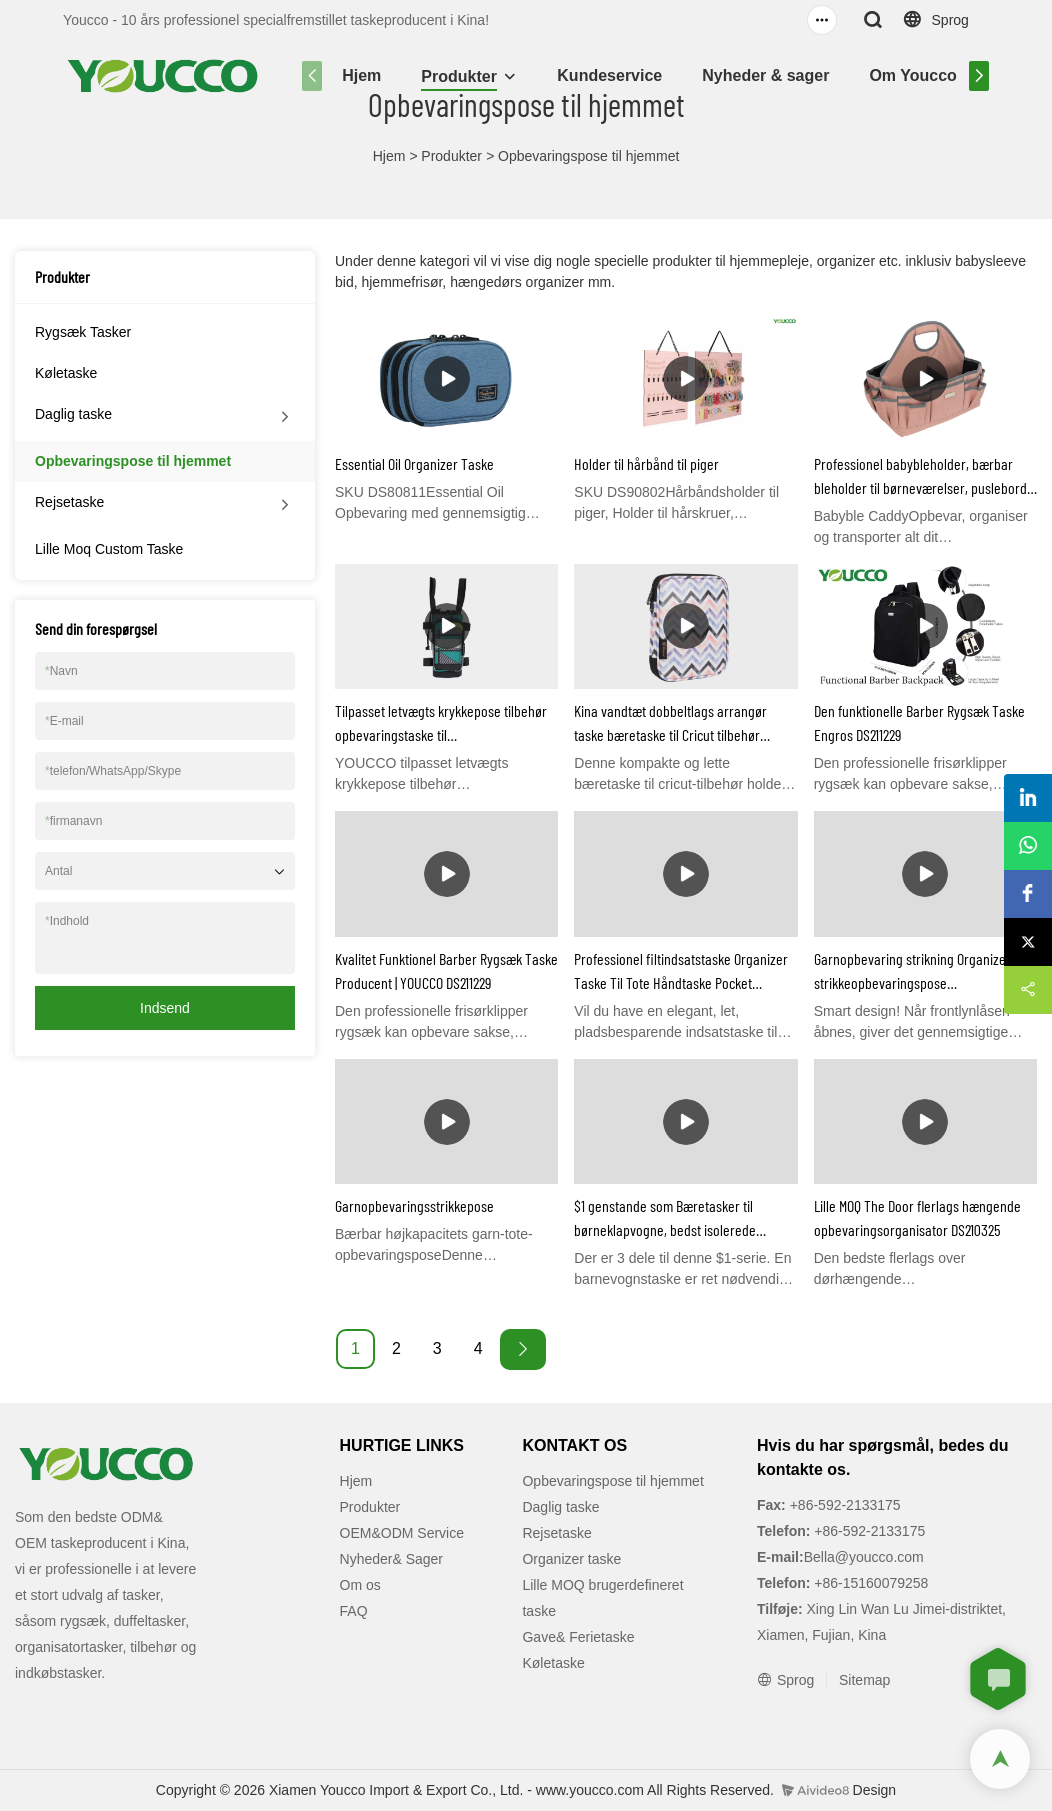 The width and height of the screenshot is (1052, 1811). What do you see at coordinates (912, 75) in the screenshot?
I see `Om Youcco` at bounding box center [912, 75].